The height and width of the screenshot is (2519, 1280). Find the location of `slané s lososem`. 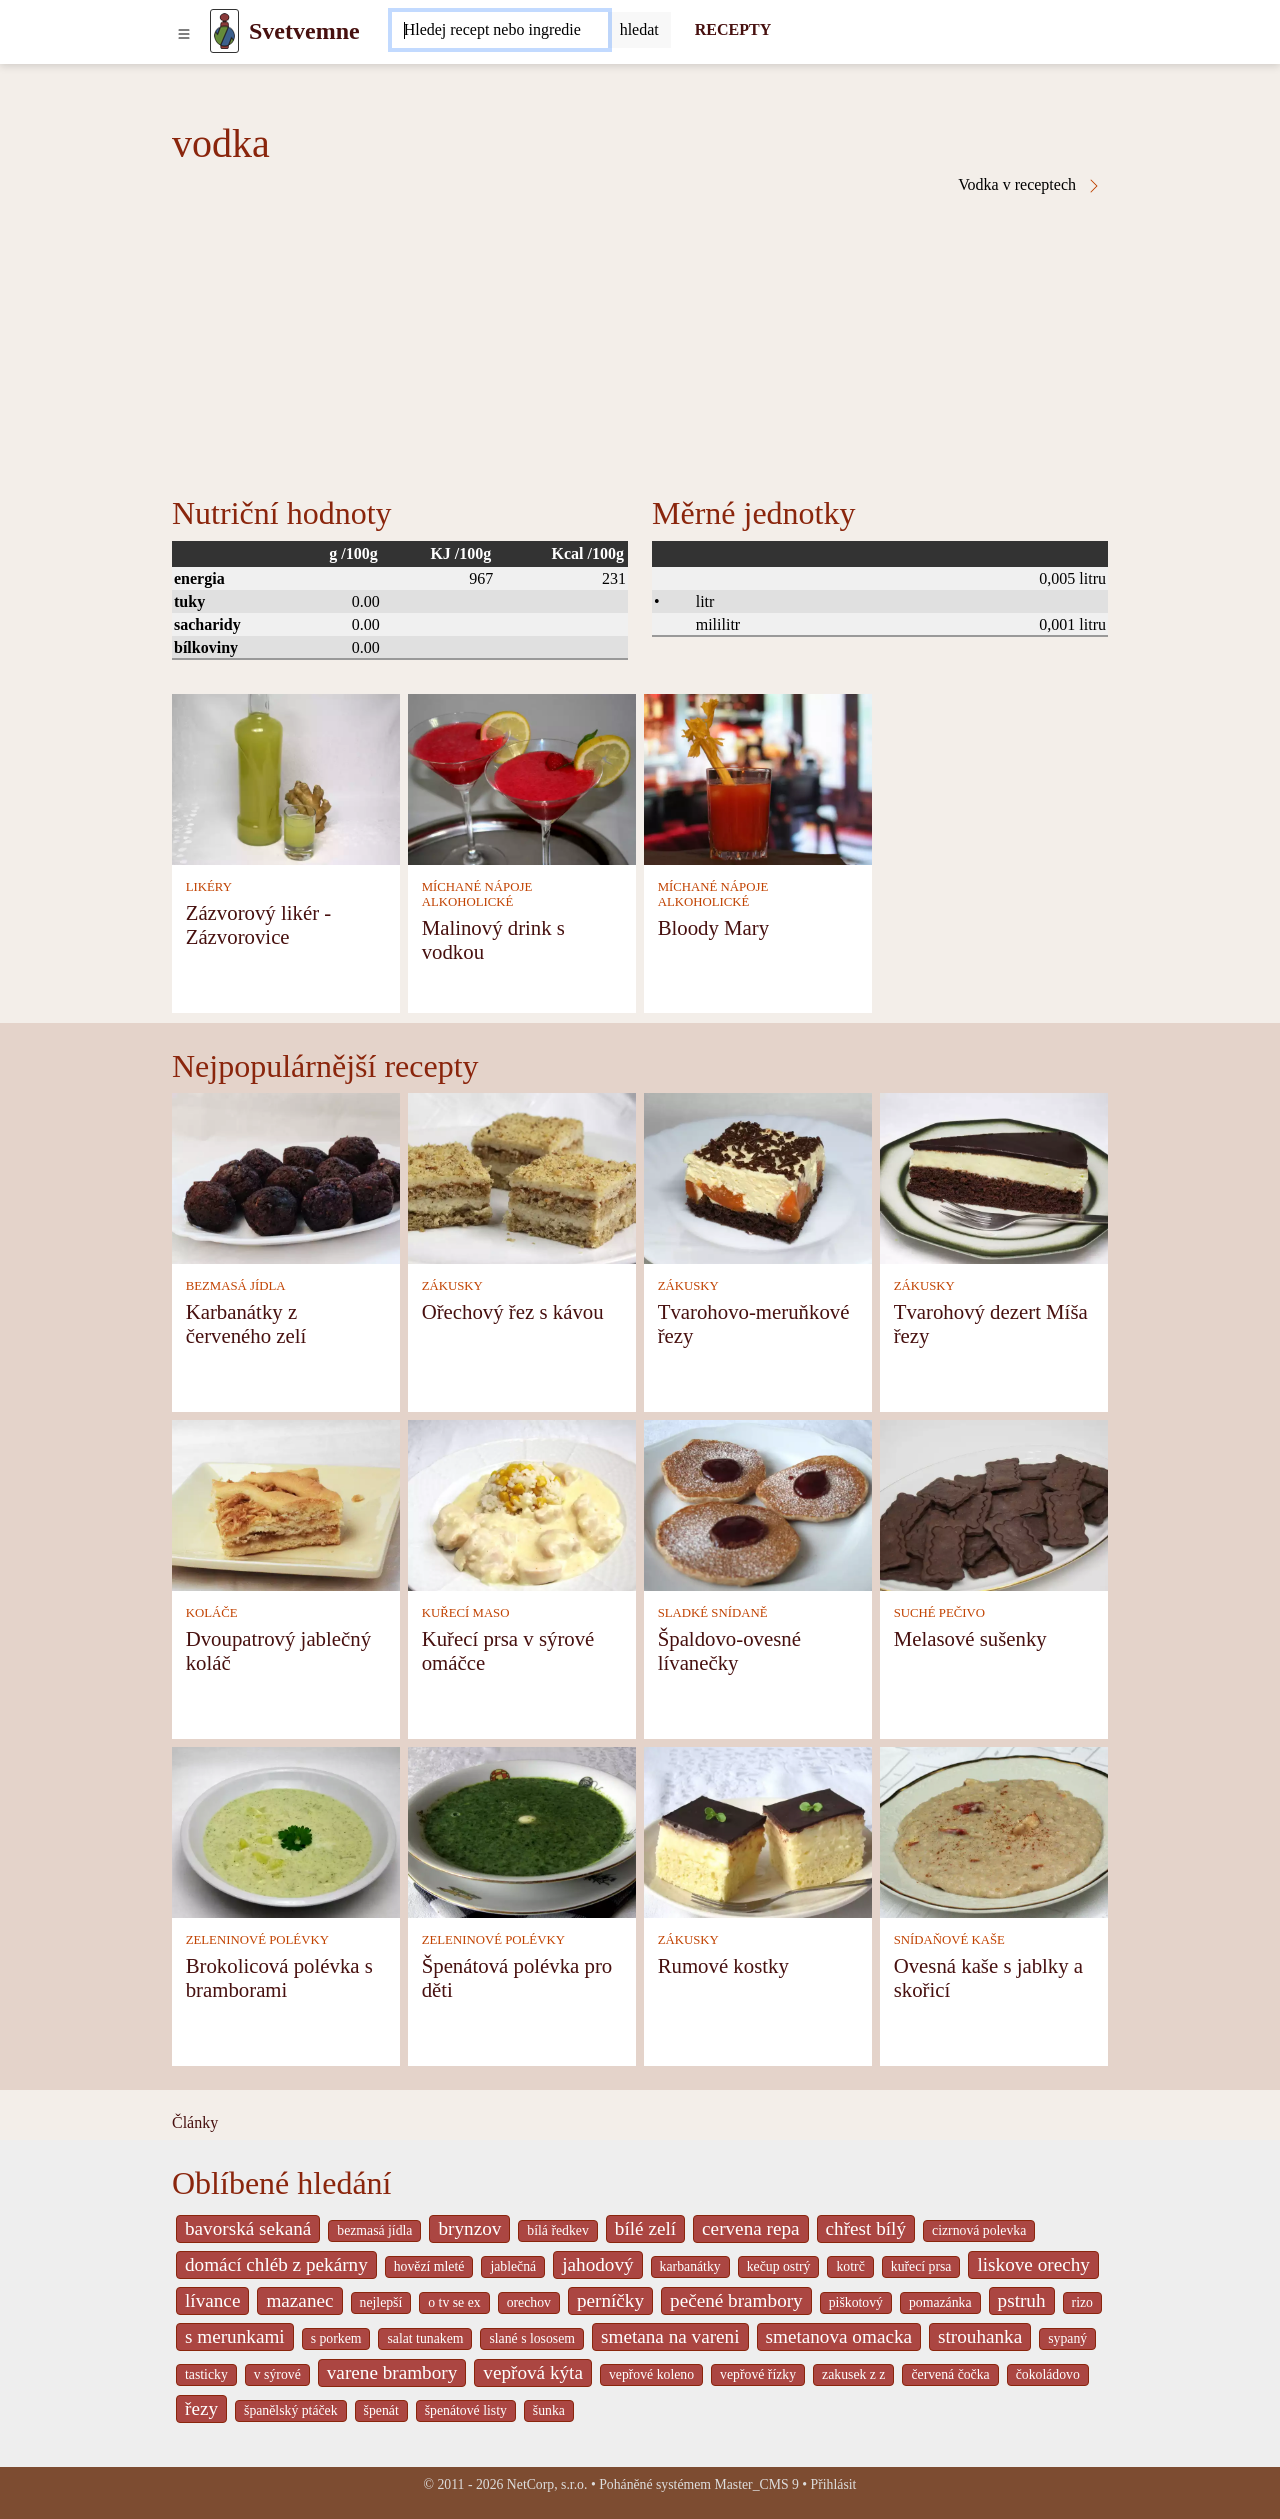

slané s lososem is located at coordinates (532, 2338).